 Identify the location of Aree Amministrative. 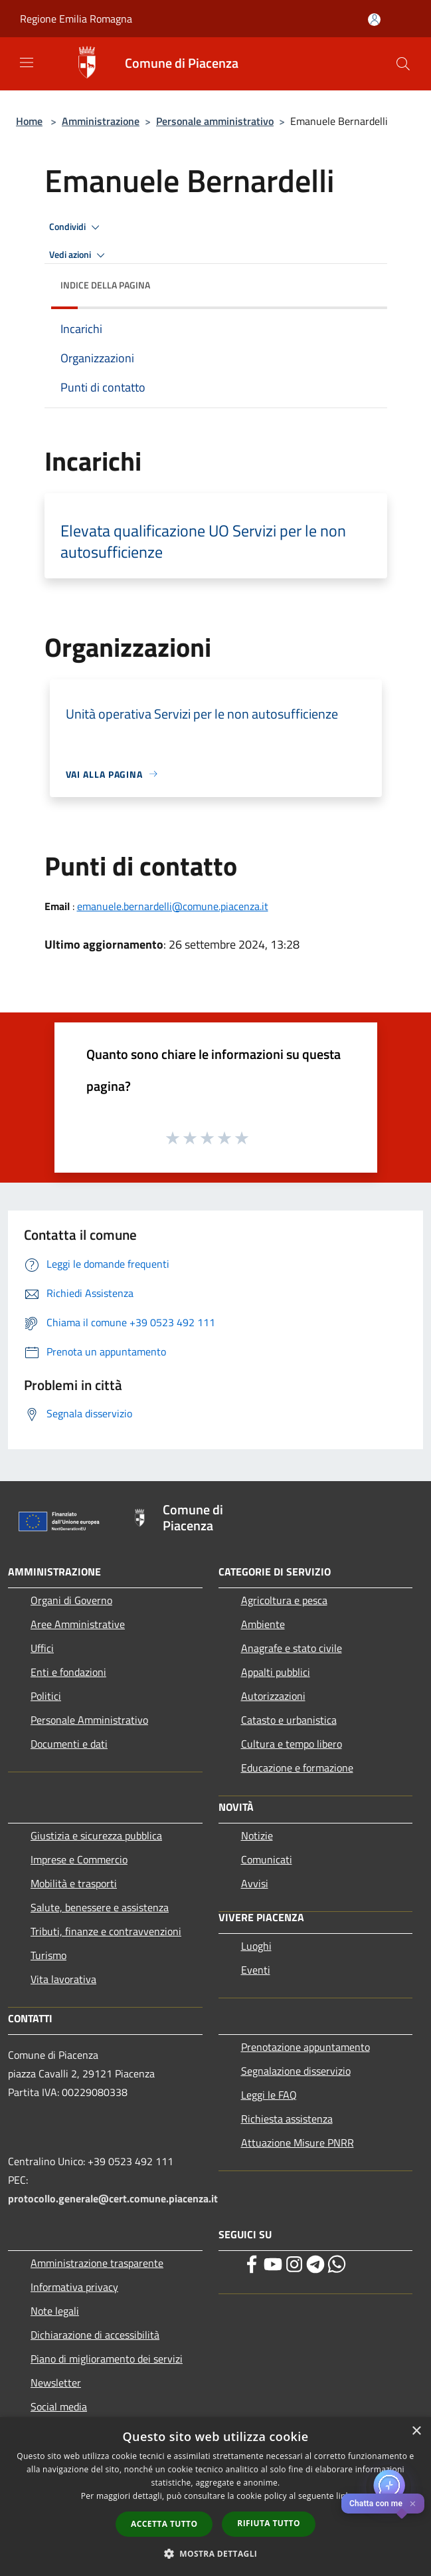
(78, 1624).